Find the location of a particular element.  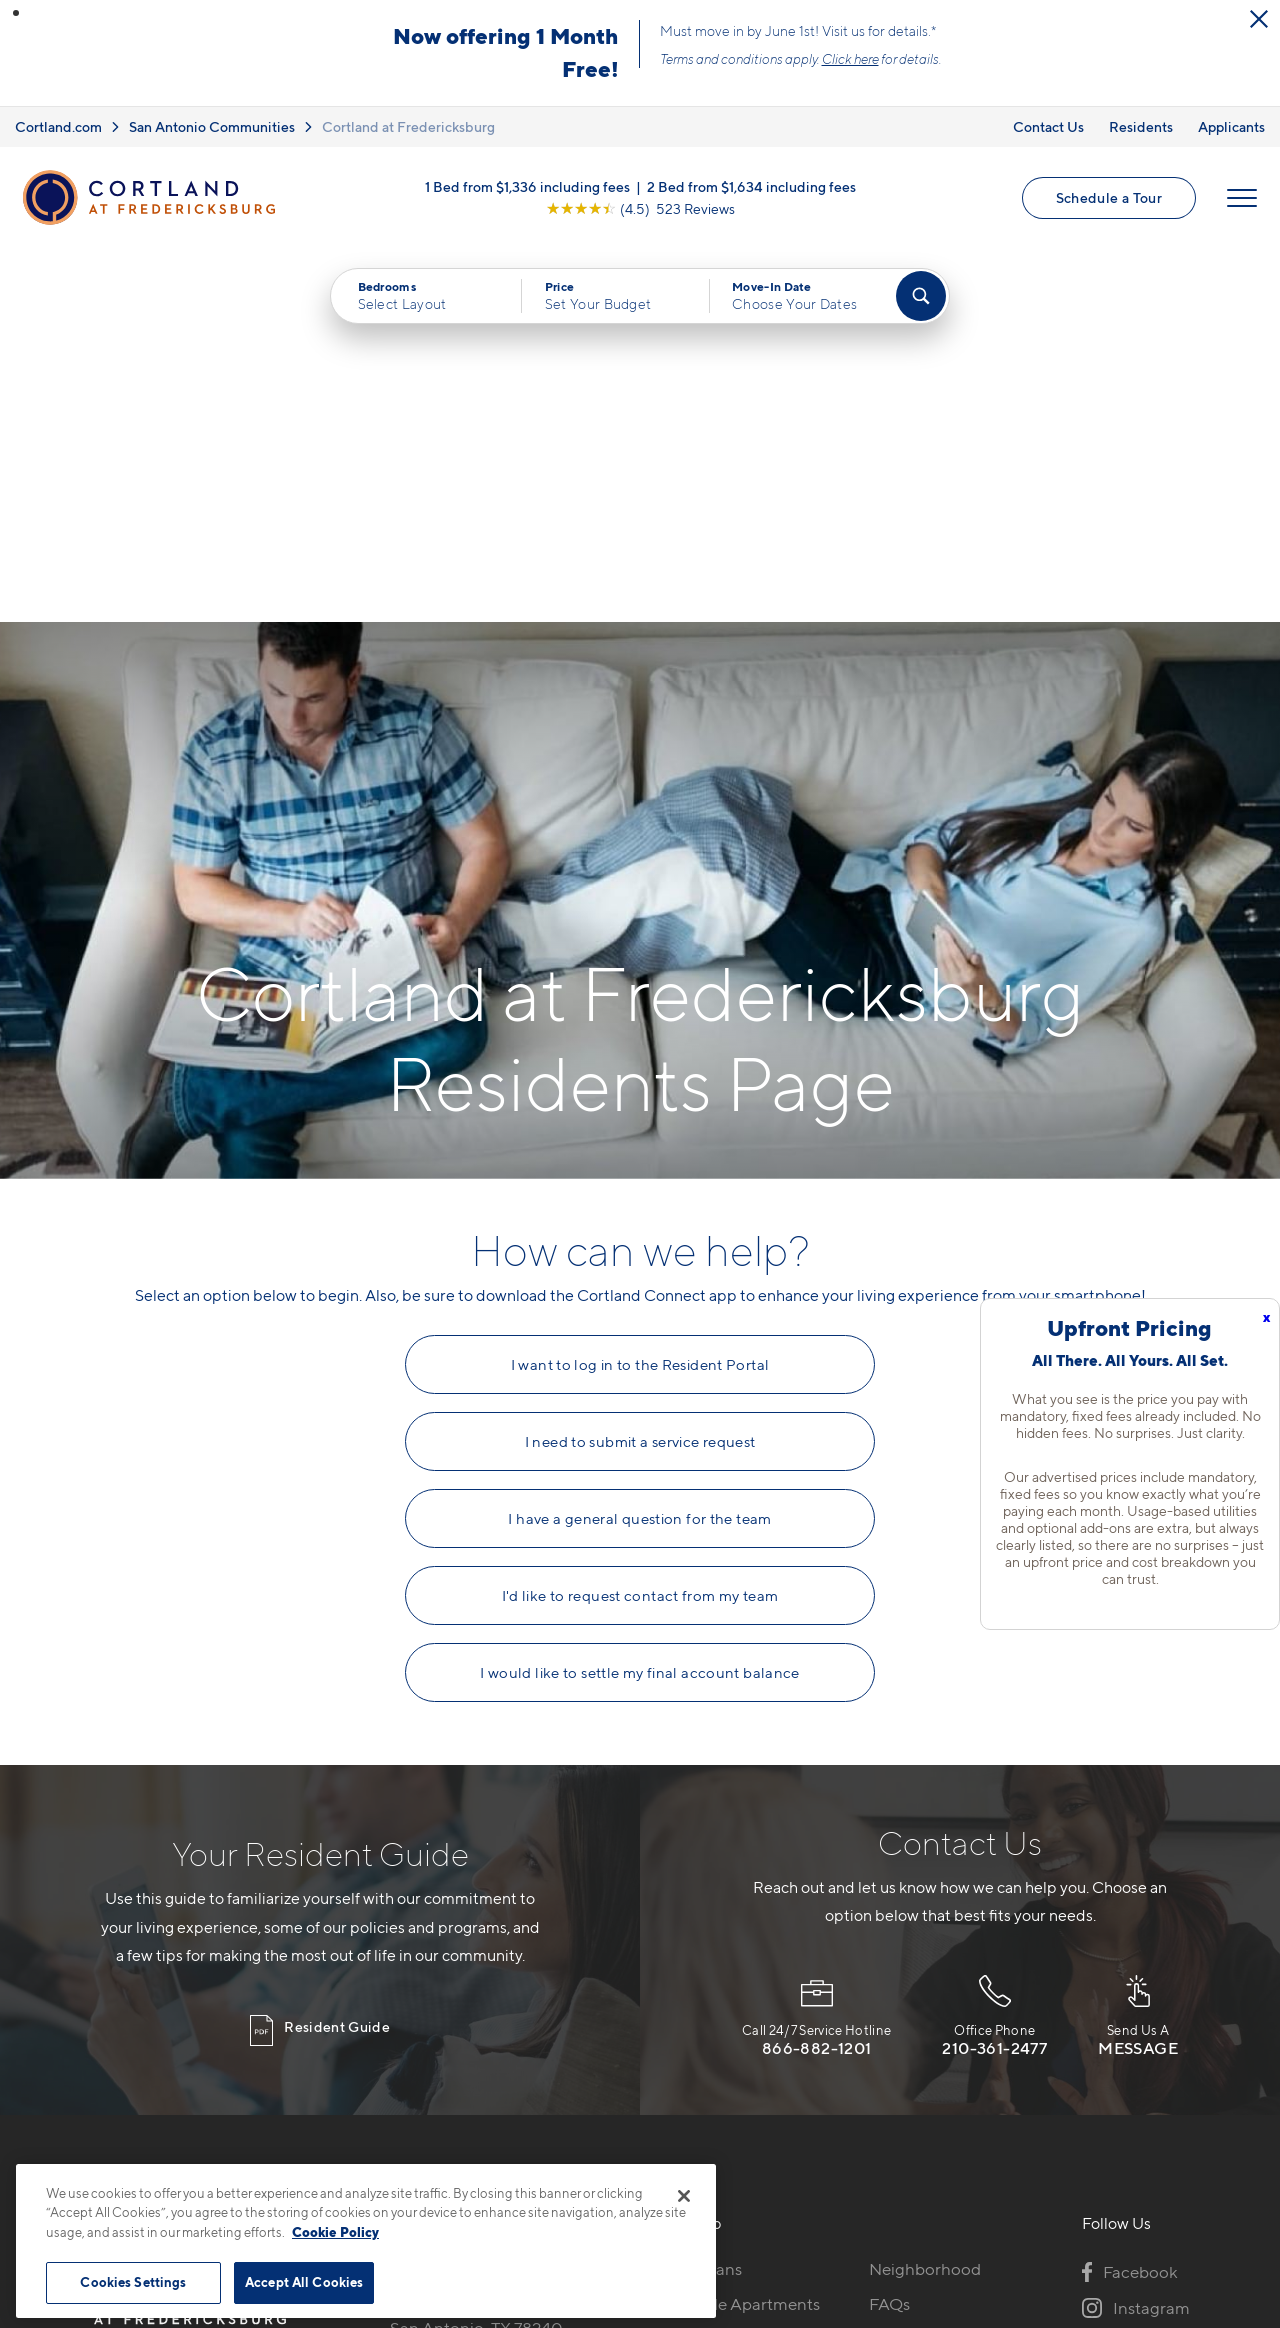

[Find Your Apartment] is located at coordinates (921, 296).